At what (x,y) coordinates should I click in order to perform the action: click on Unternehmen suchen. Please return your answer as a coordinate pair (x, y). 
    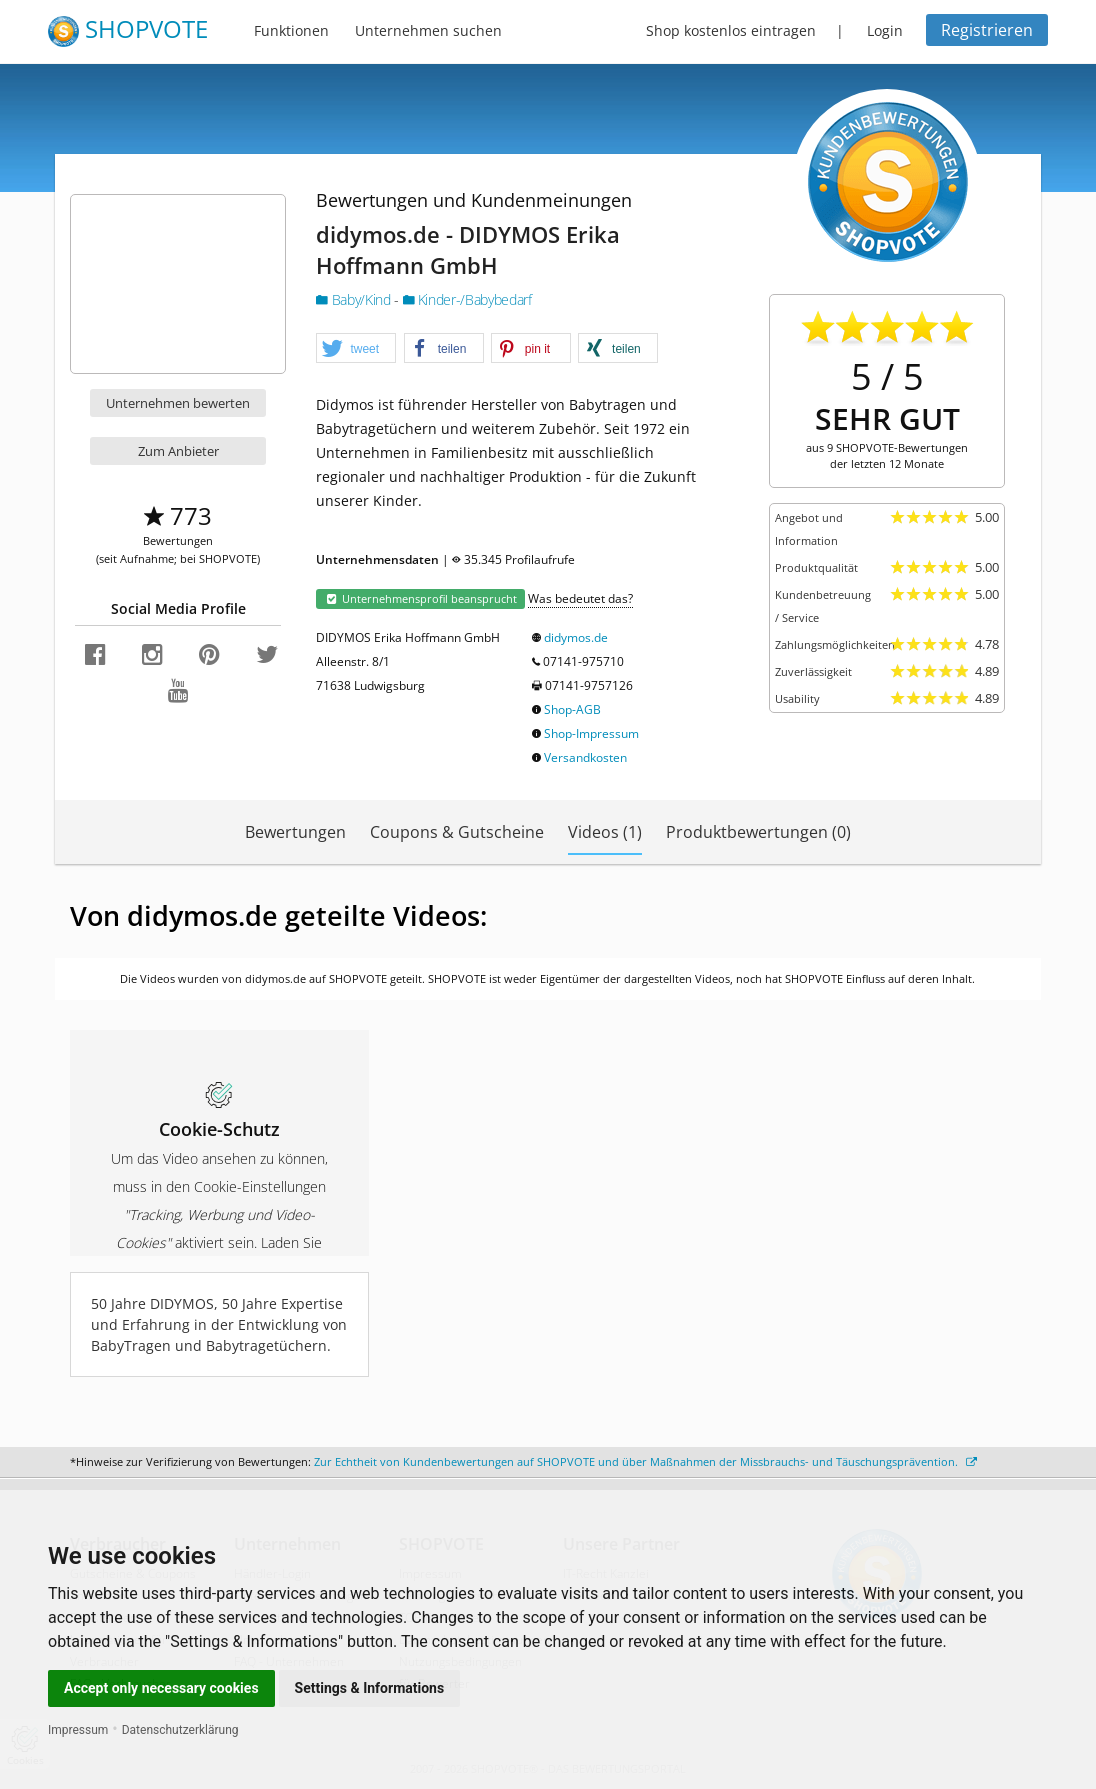
    Looking at the image, I should click on (428, 30).